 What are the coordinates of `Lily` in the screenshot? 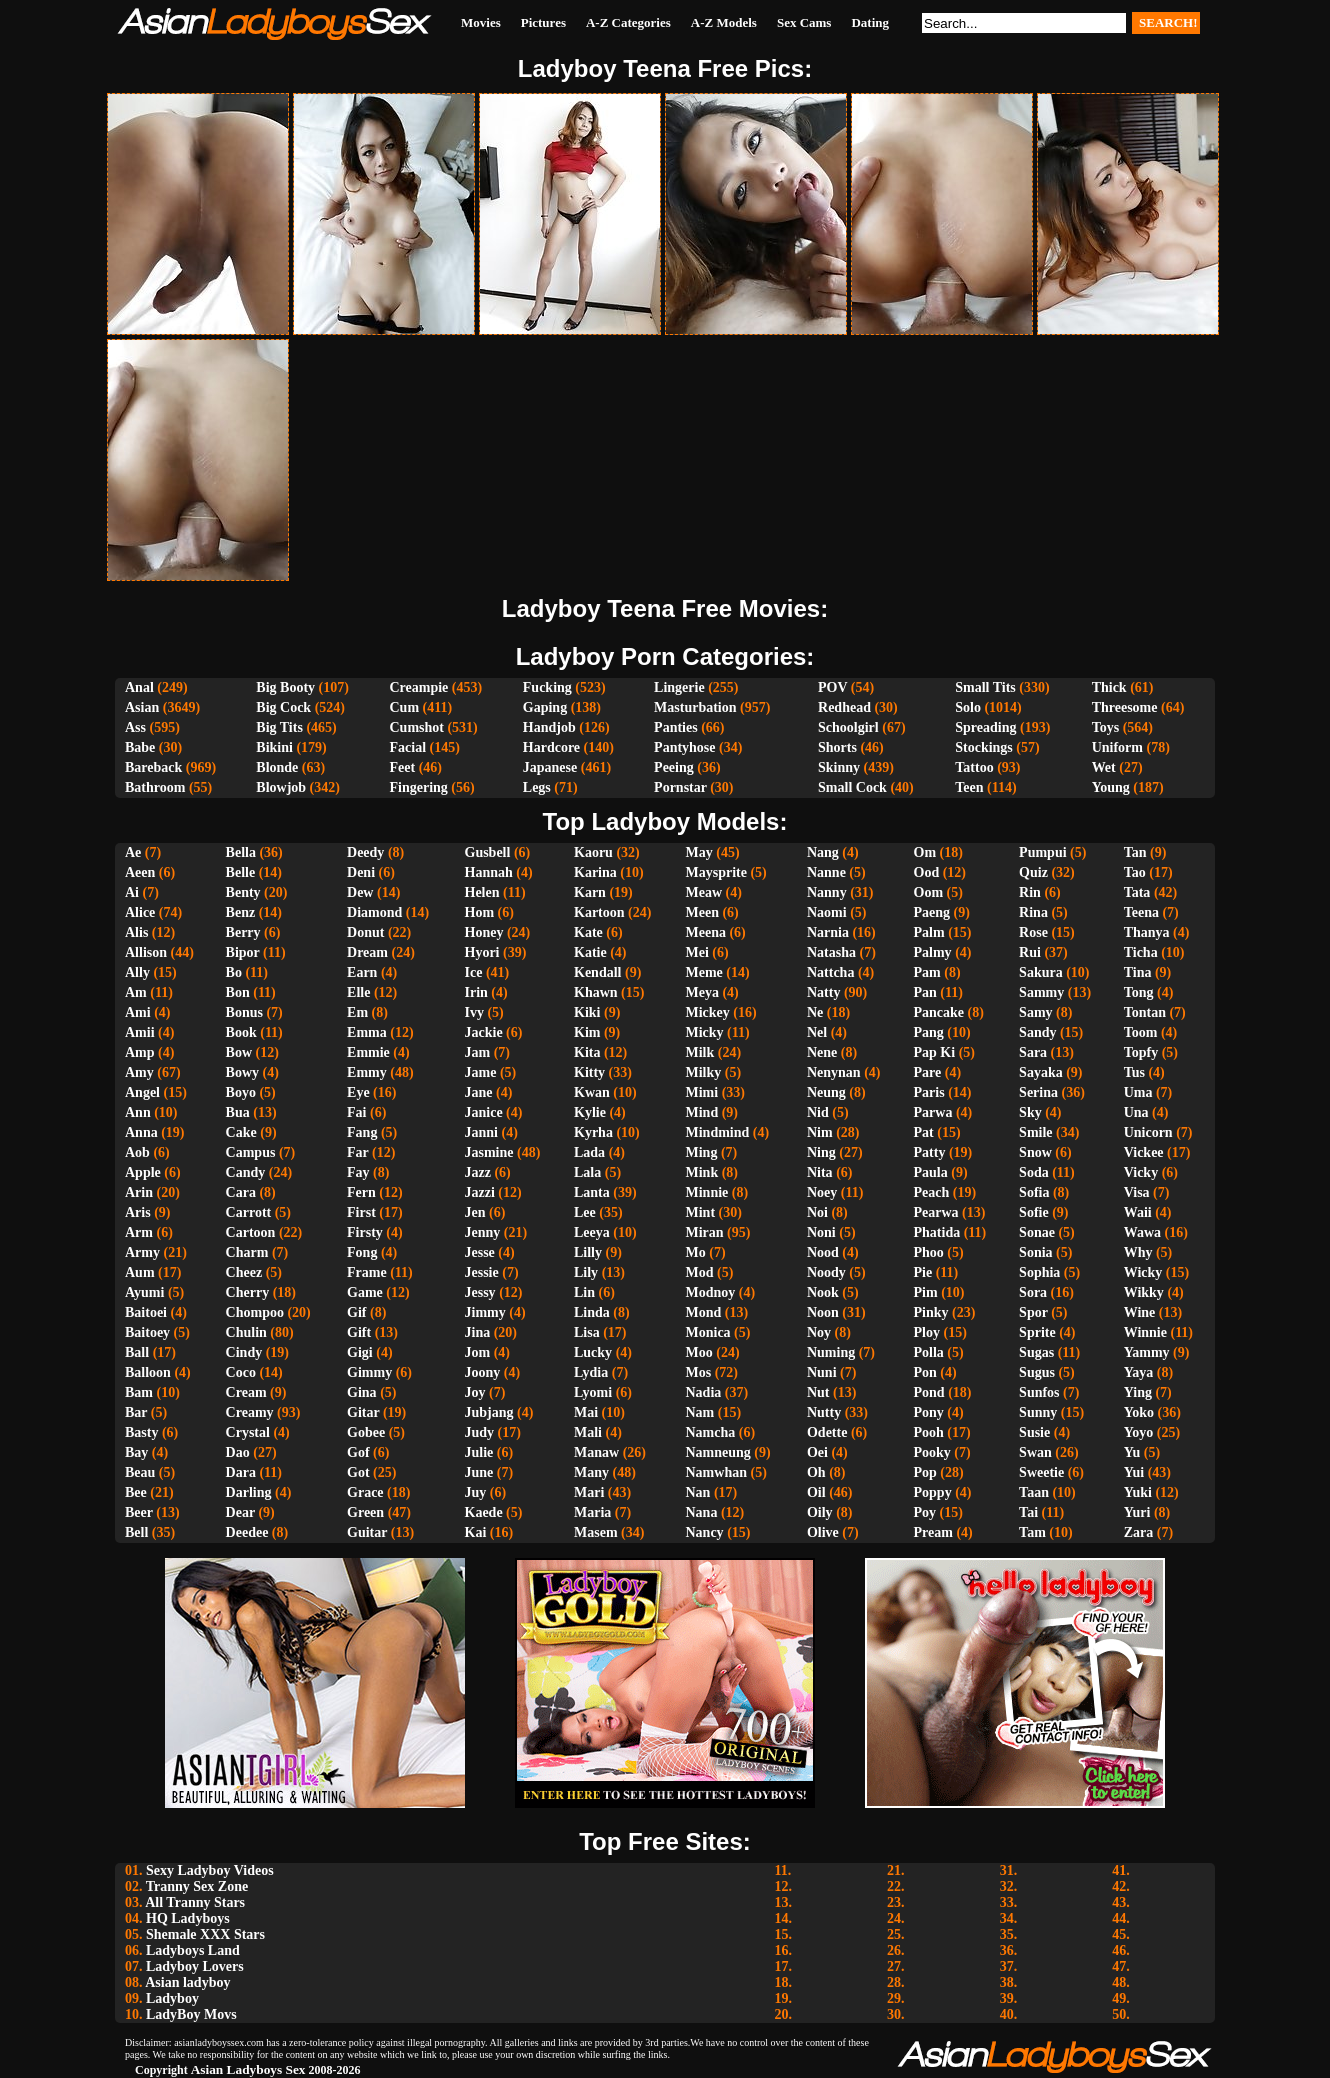 It's located at (586, 1272).